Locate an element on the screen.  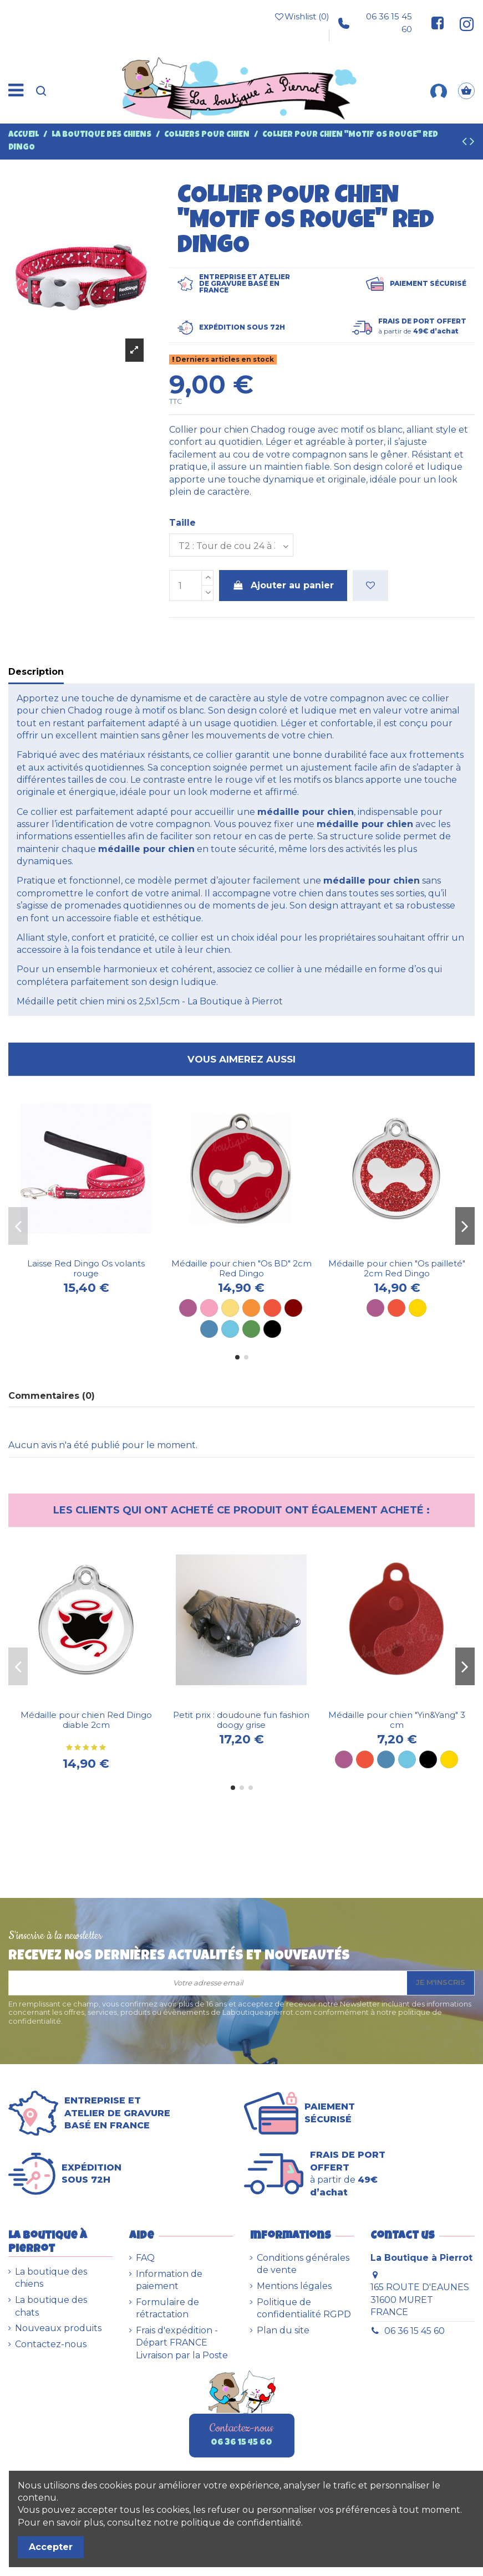
[Violet] is located at coordinates (188, 1308).